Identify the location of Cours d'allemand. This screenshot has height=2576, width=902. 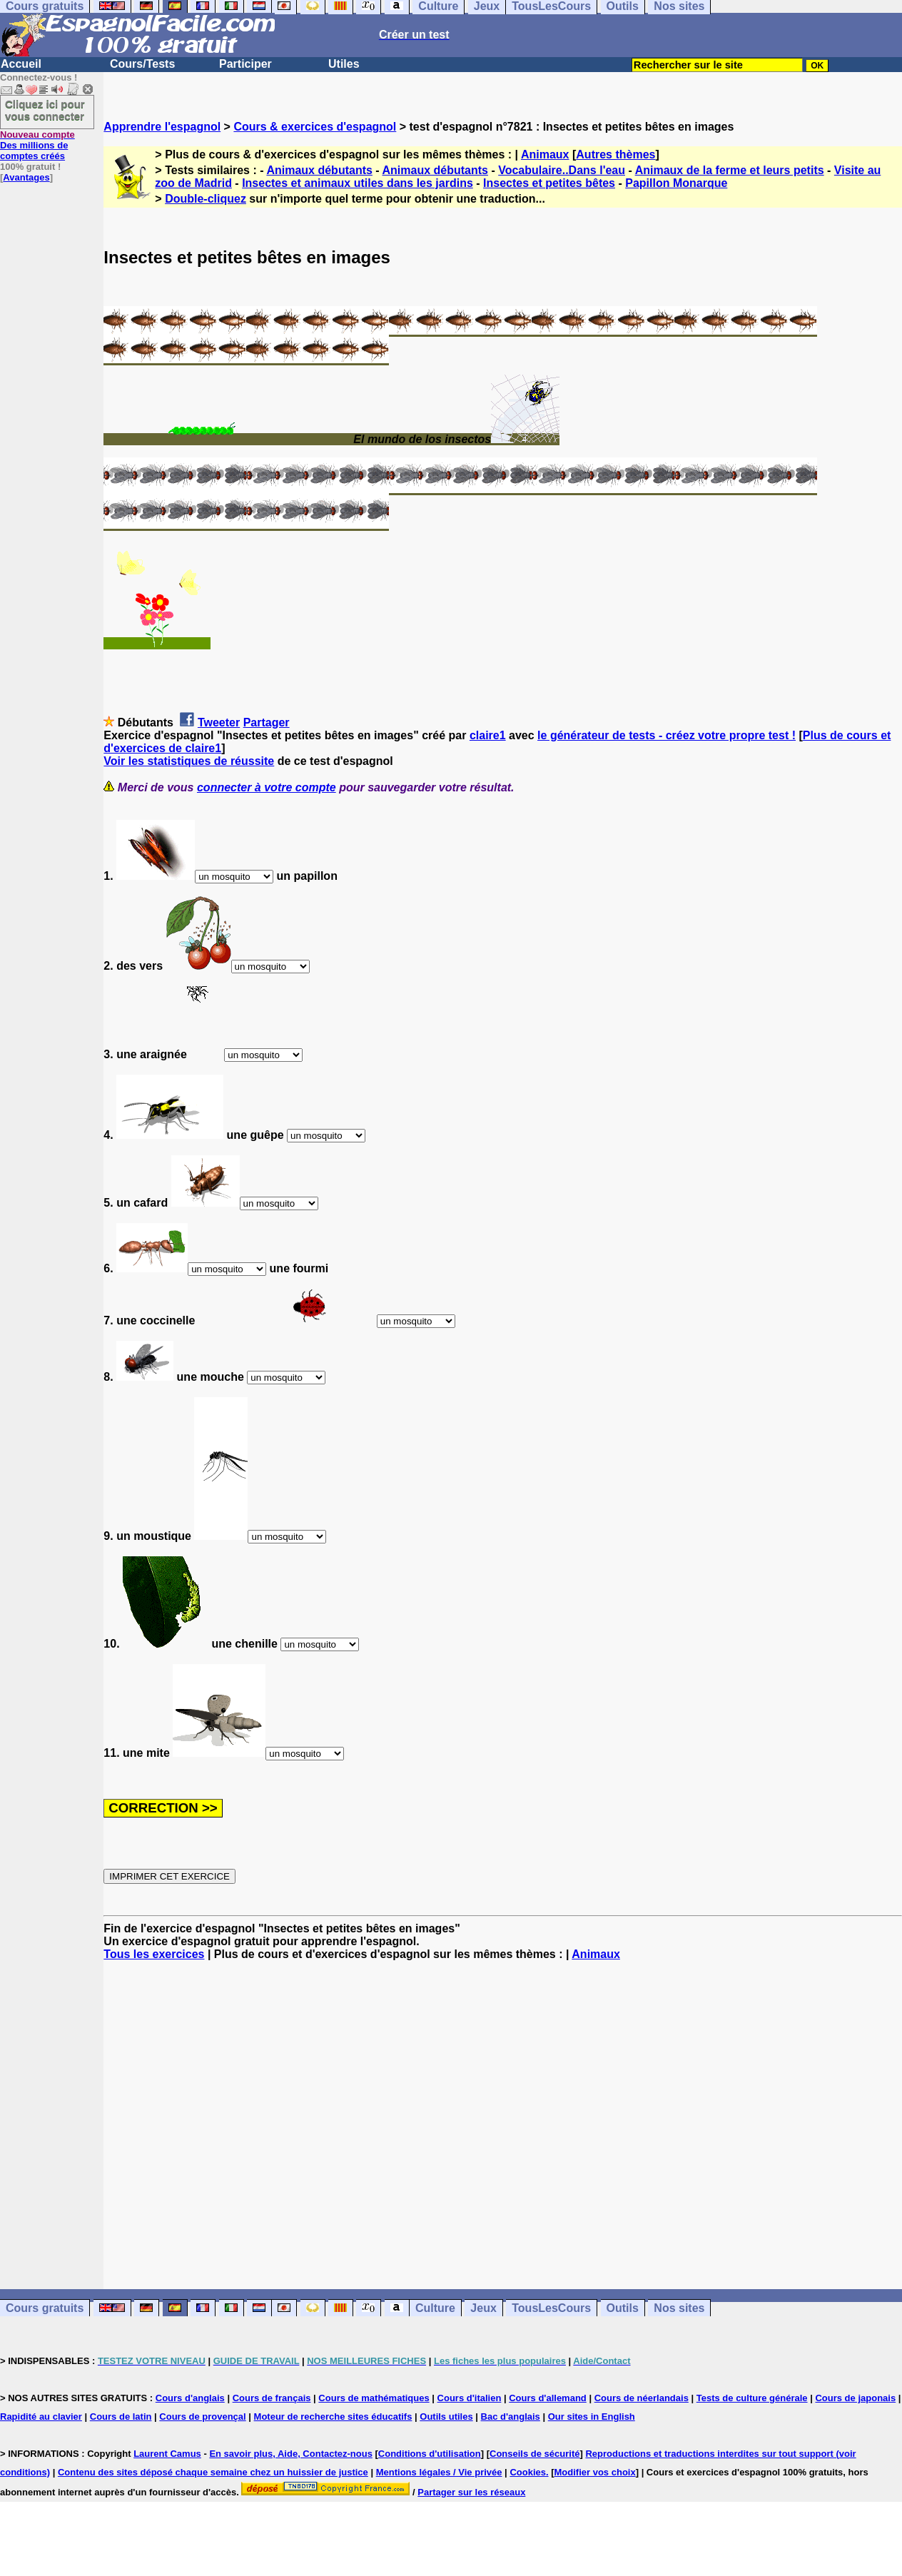
(548, 2398).